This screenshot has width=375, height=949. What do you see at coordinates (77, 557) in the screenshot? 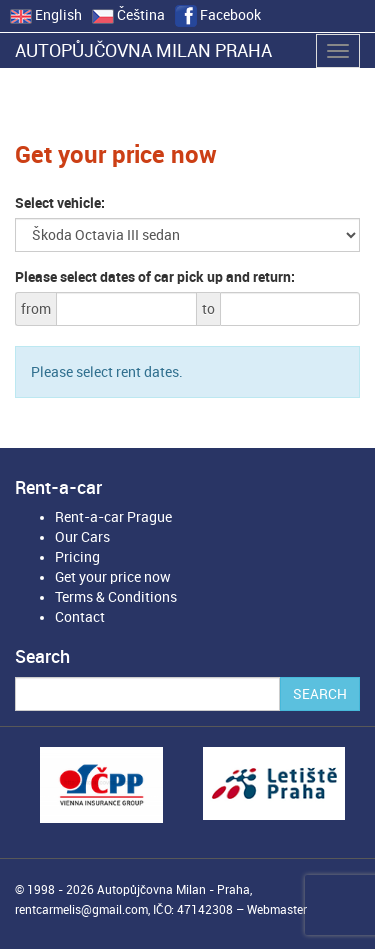
I see `Pricing` at bounding box center [77, 557].